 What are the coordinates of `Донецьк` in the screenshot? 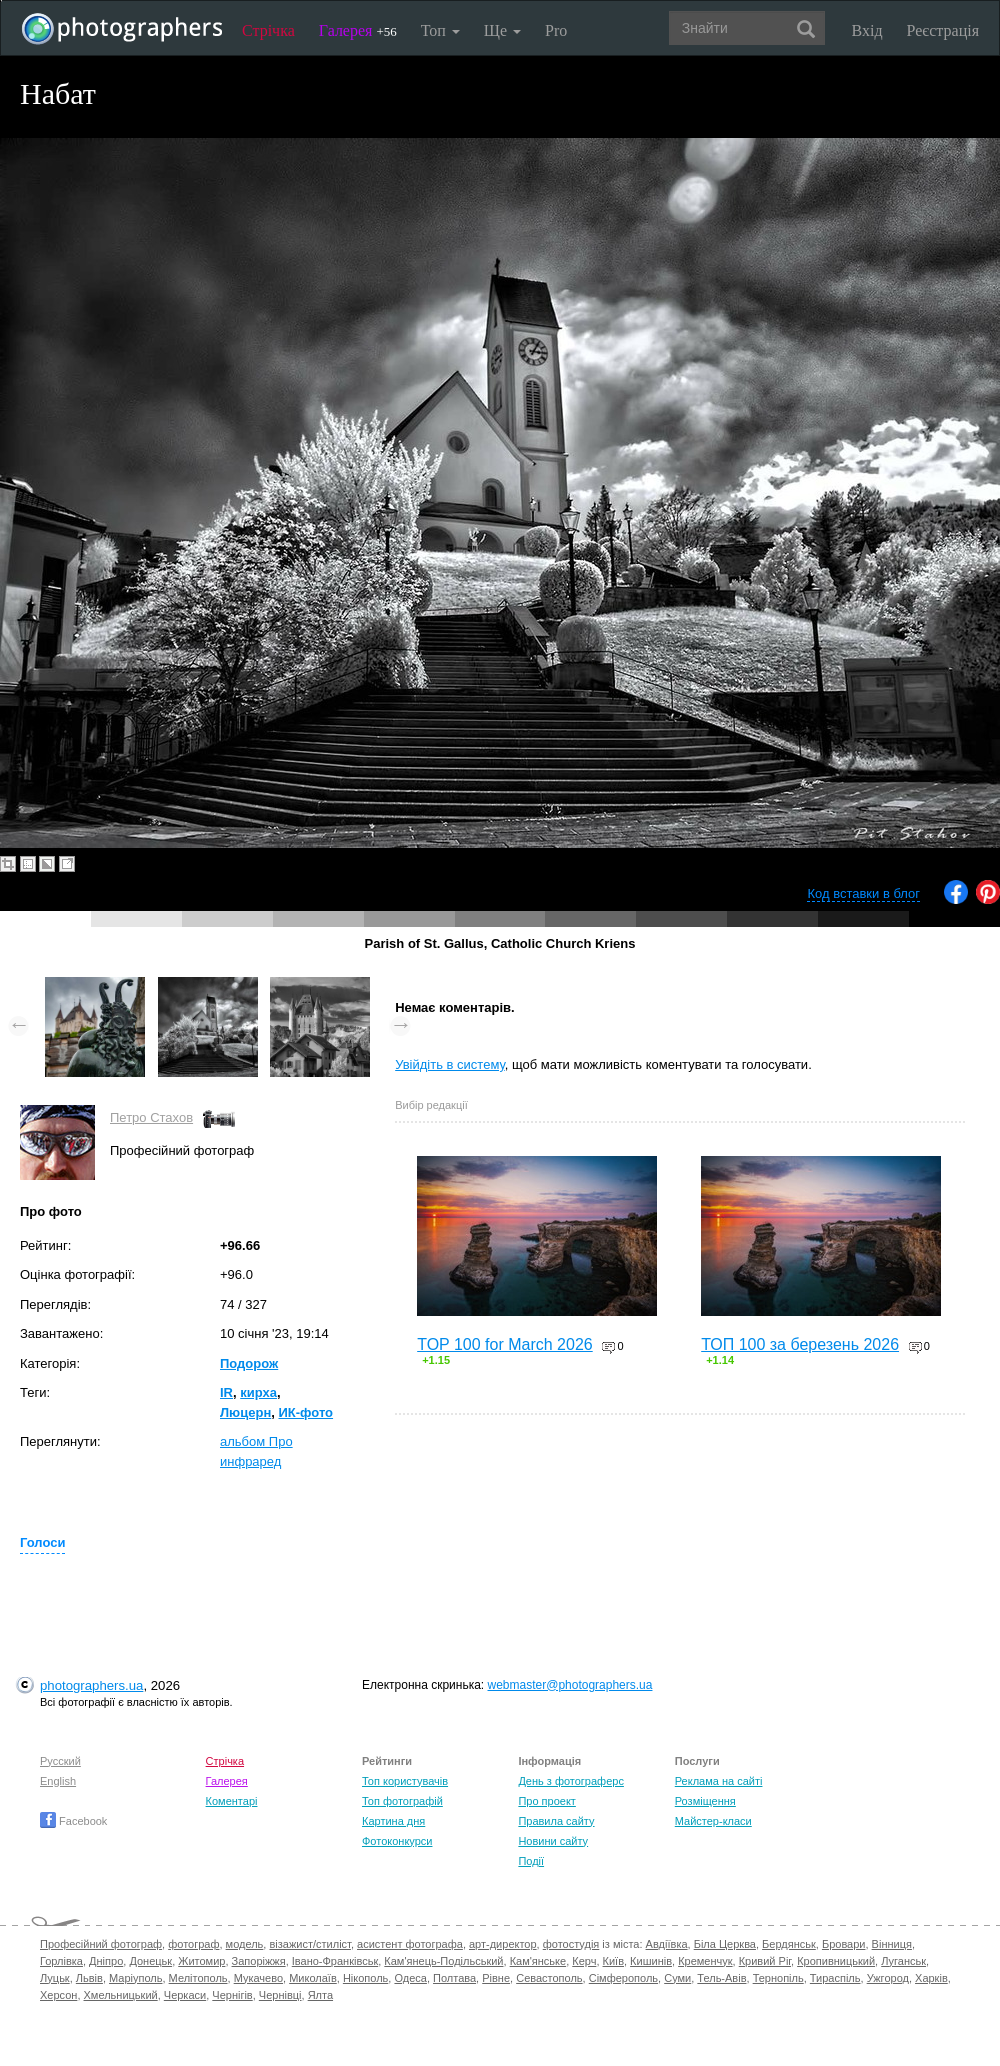 It's located at (150, 1961).